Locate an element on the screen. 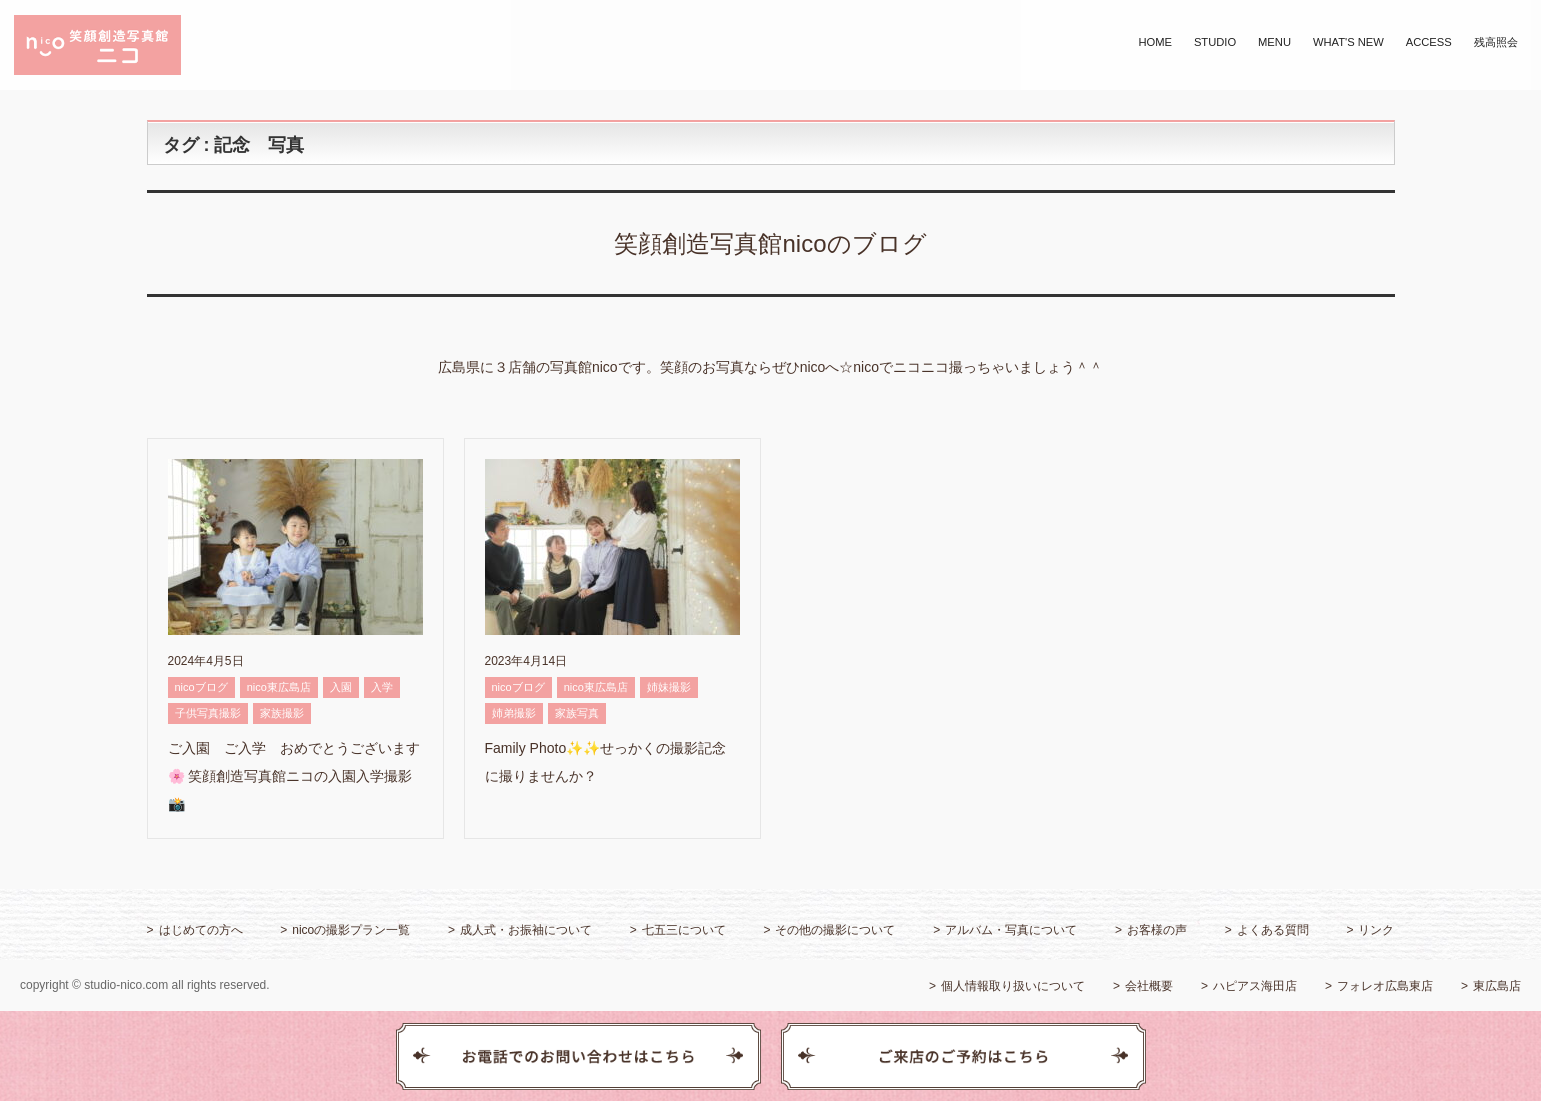  ACCESS is located at coordinates (1429, 42).